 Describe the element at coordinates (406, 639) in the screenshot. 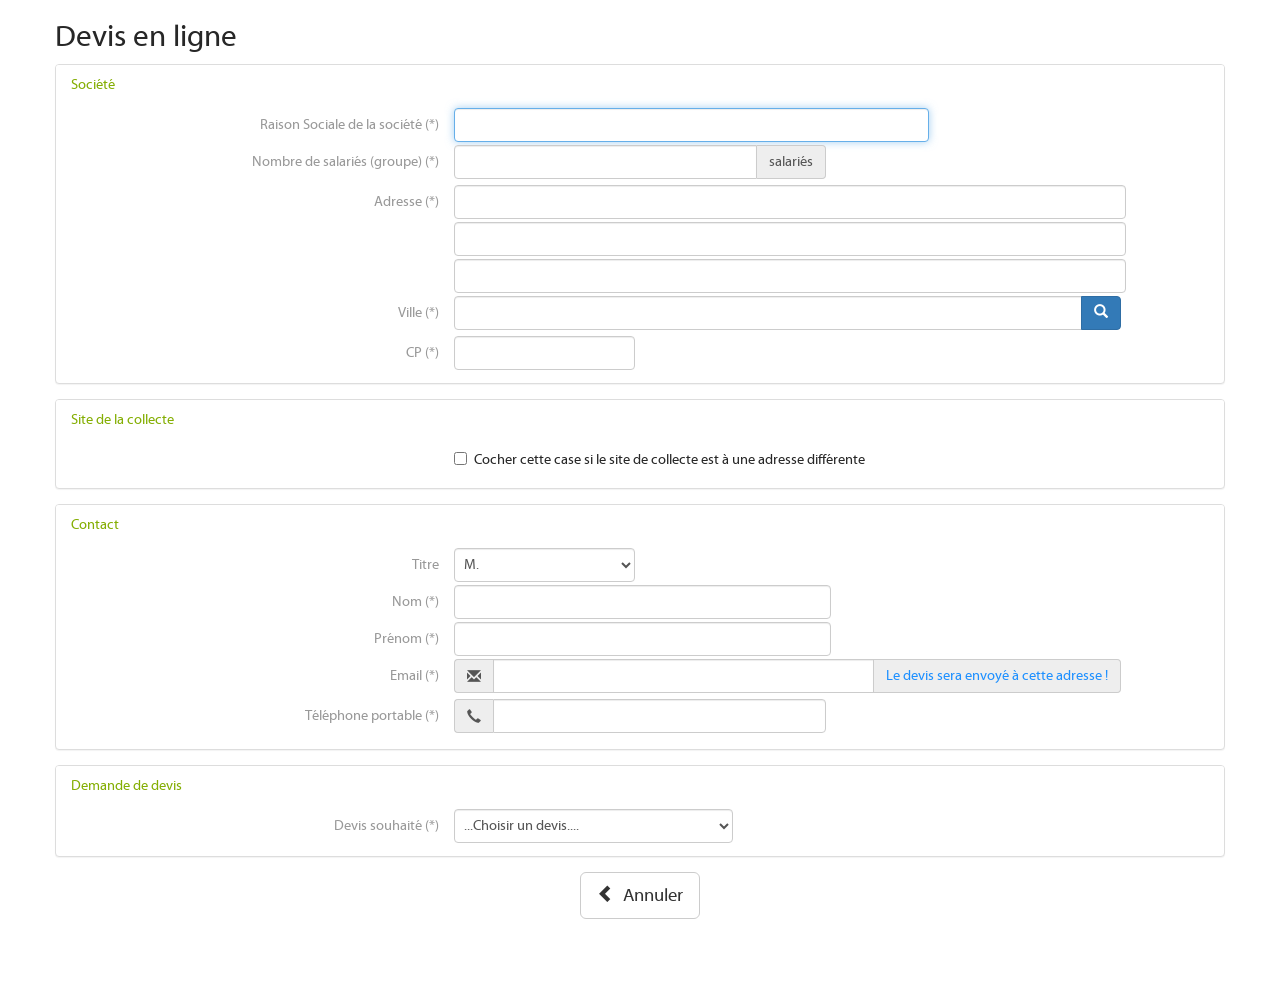

I see `Prénom (*)` at that location.